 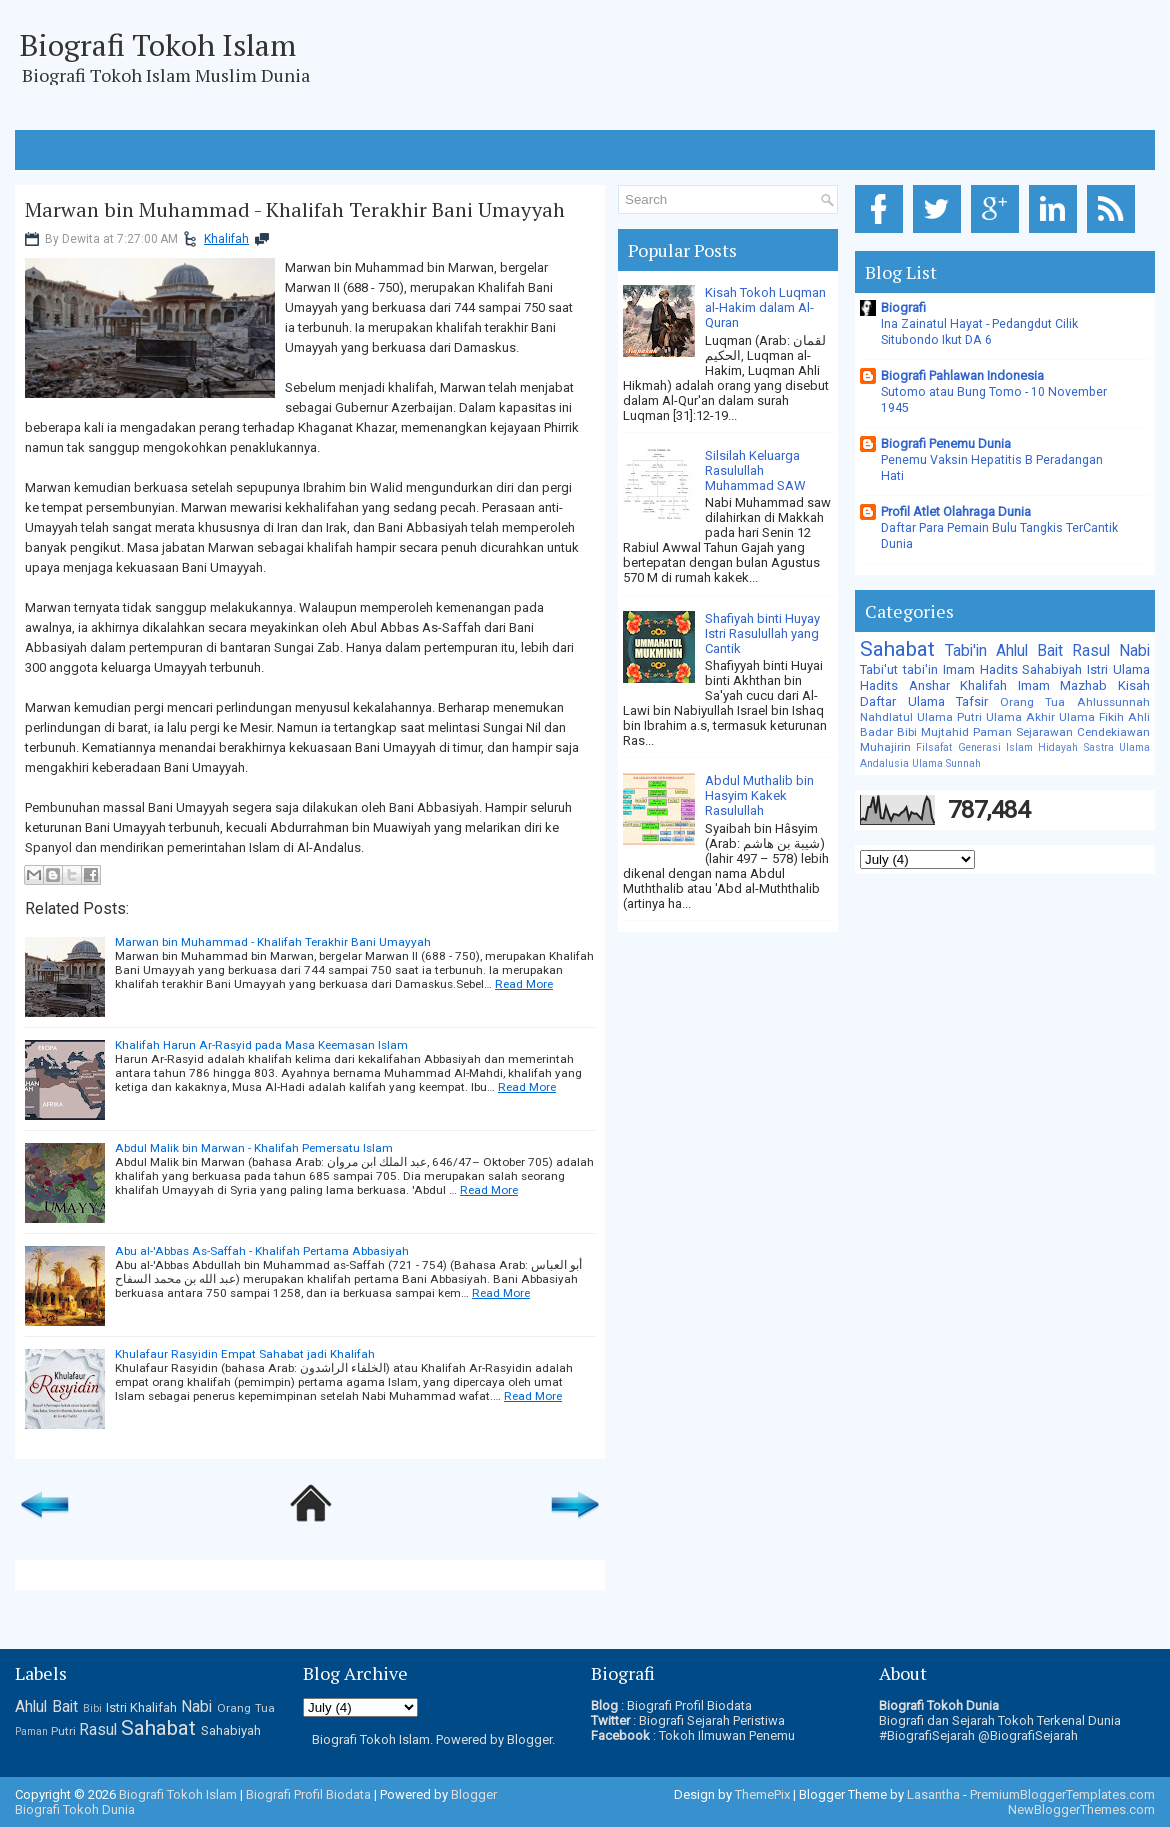 What do you see at coordinates (1091, 651) in the screenshot?
I see `Rasul` at bounding box center [1091, 651].